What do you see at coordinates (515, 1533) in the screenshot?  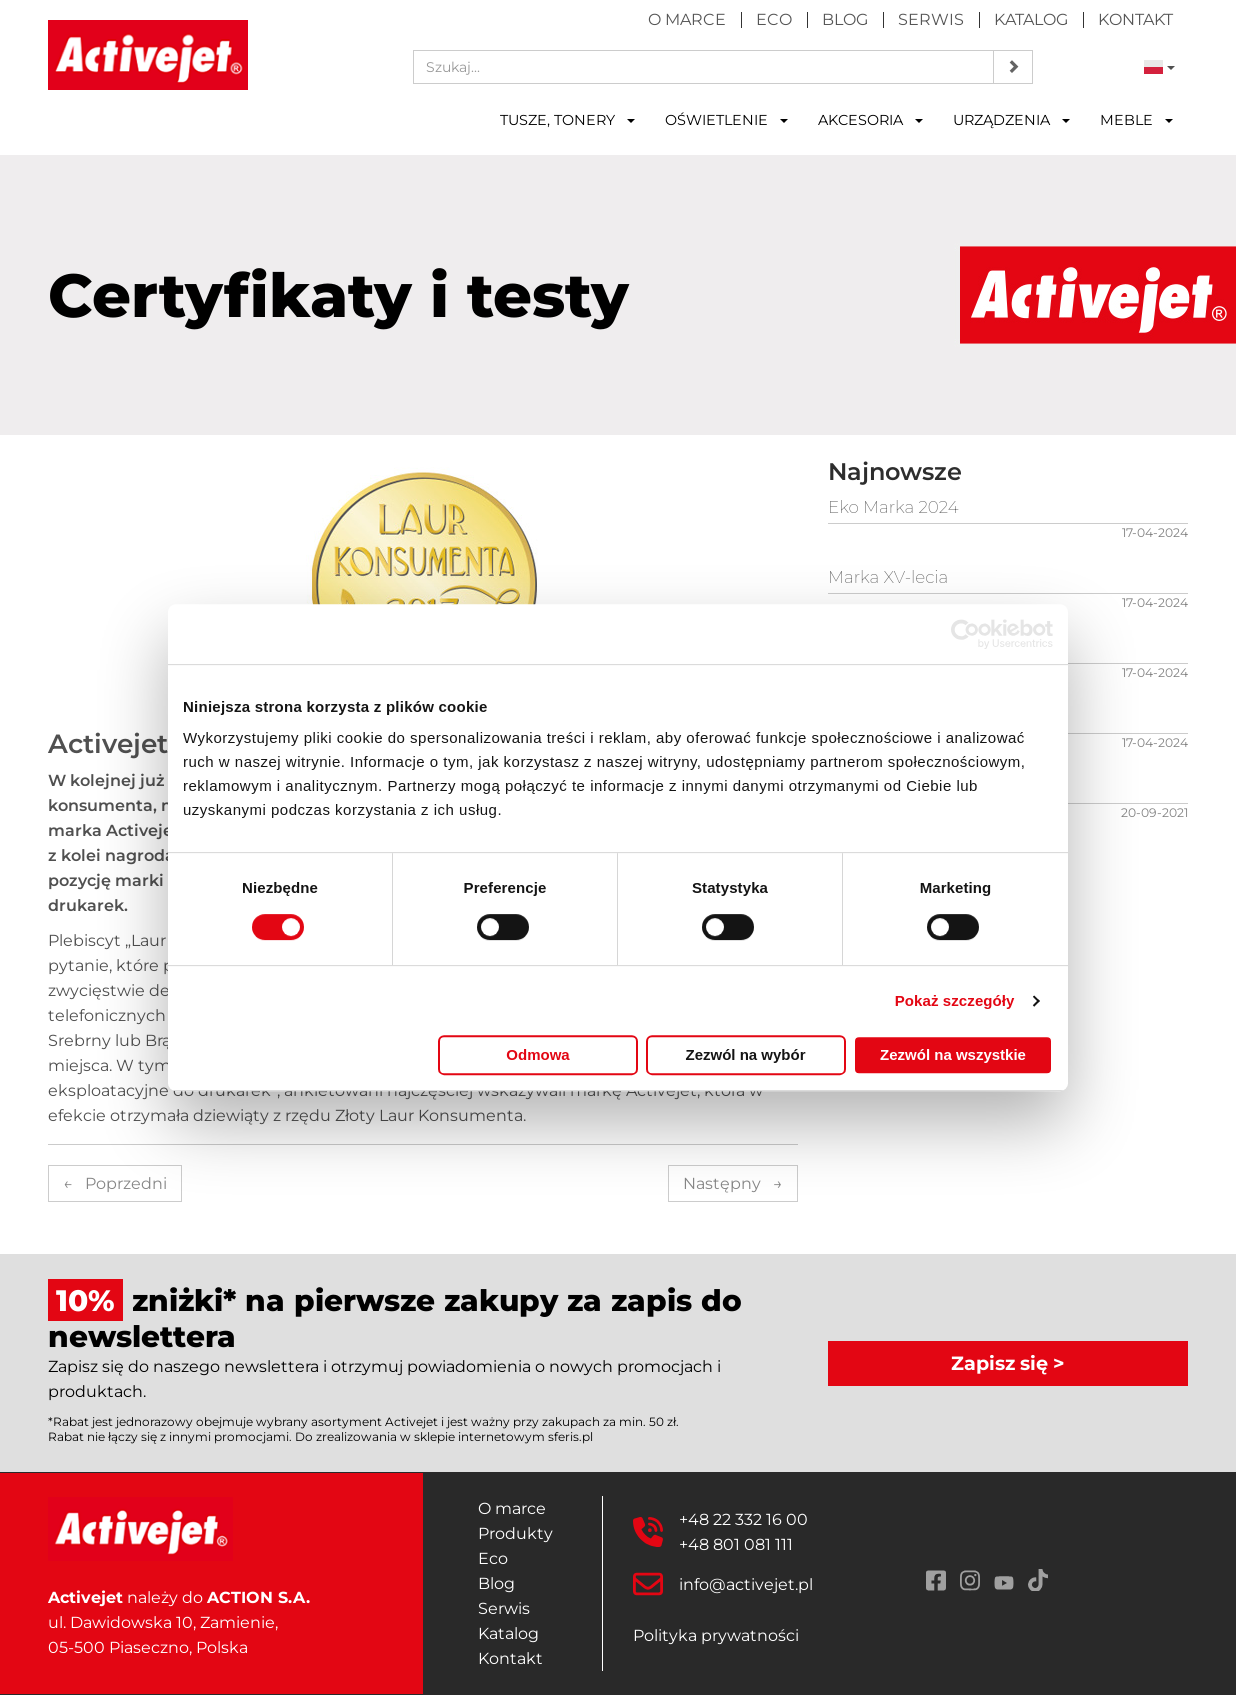 I see `Produkty` at bounding box center [515, 1533].